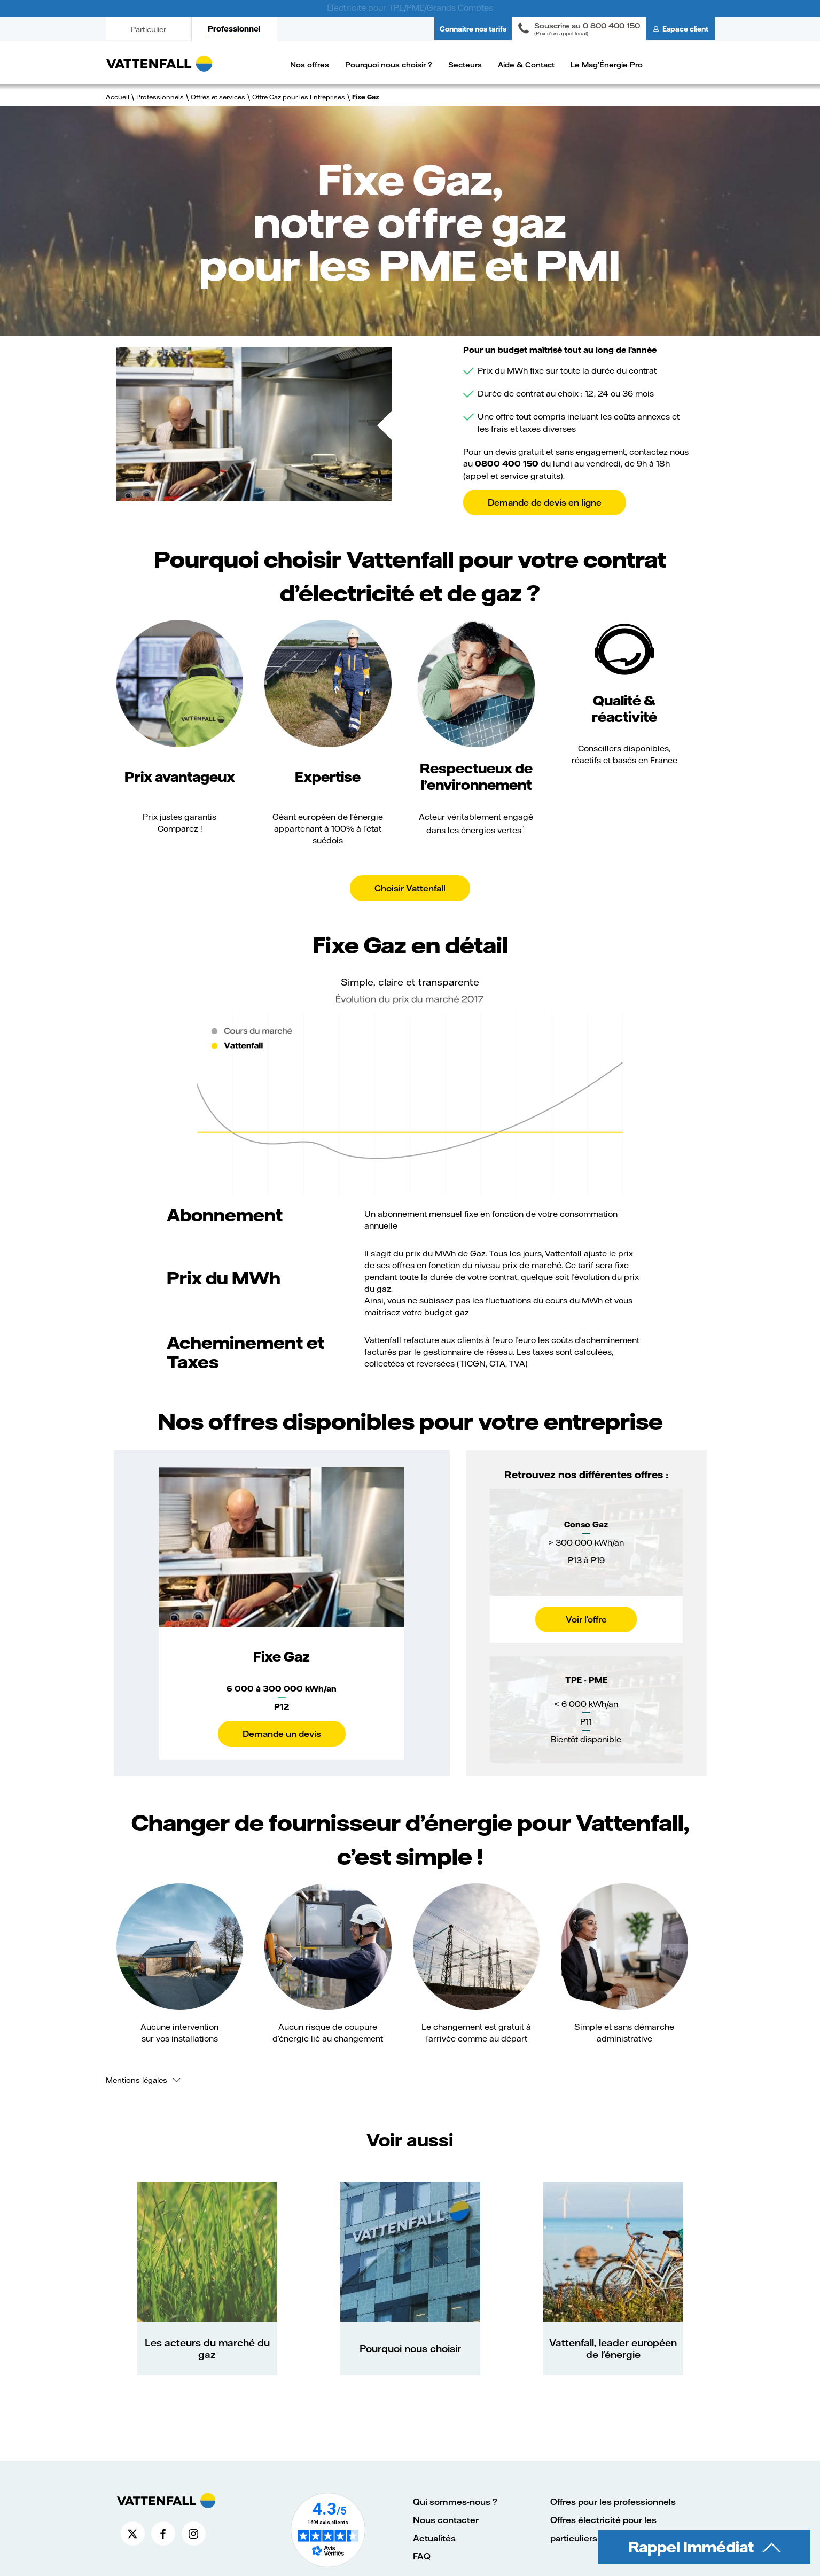 The image size is (820, 2576). Describe the element at coordinates (388, 64) in the screenshot. I see `Pourquoi nous choisir ?` at that location.